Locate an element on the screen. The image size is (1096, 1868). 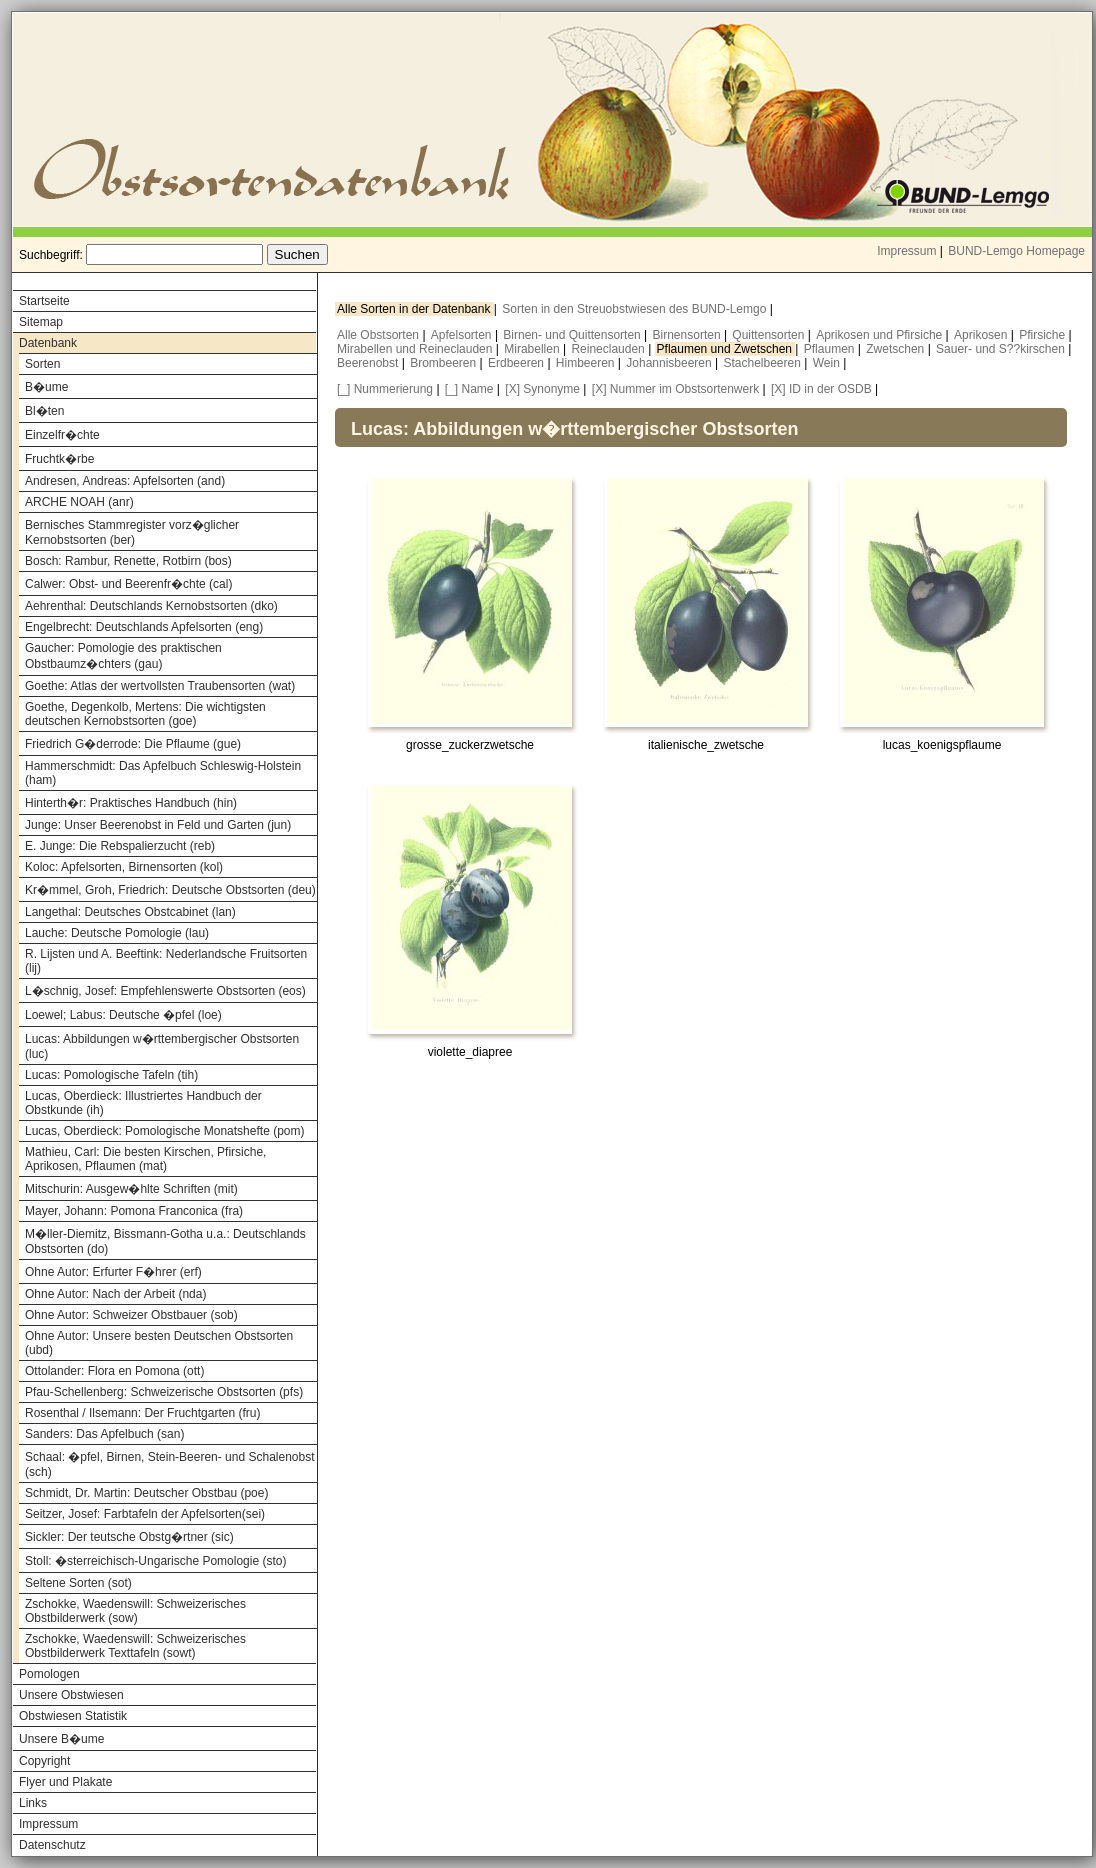
Seltene Sorten (sot) is located at coordinates (78, 1583).